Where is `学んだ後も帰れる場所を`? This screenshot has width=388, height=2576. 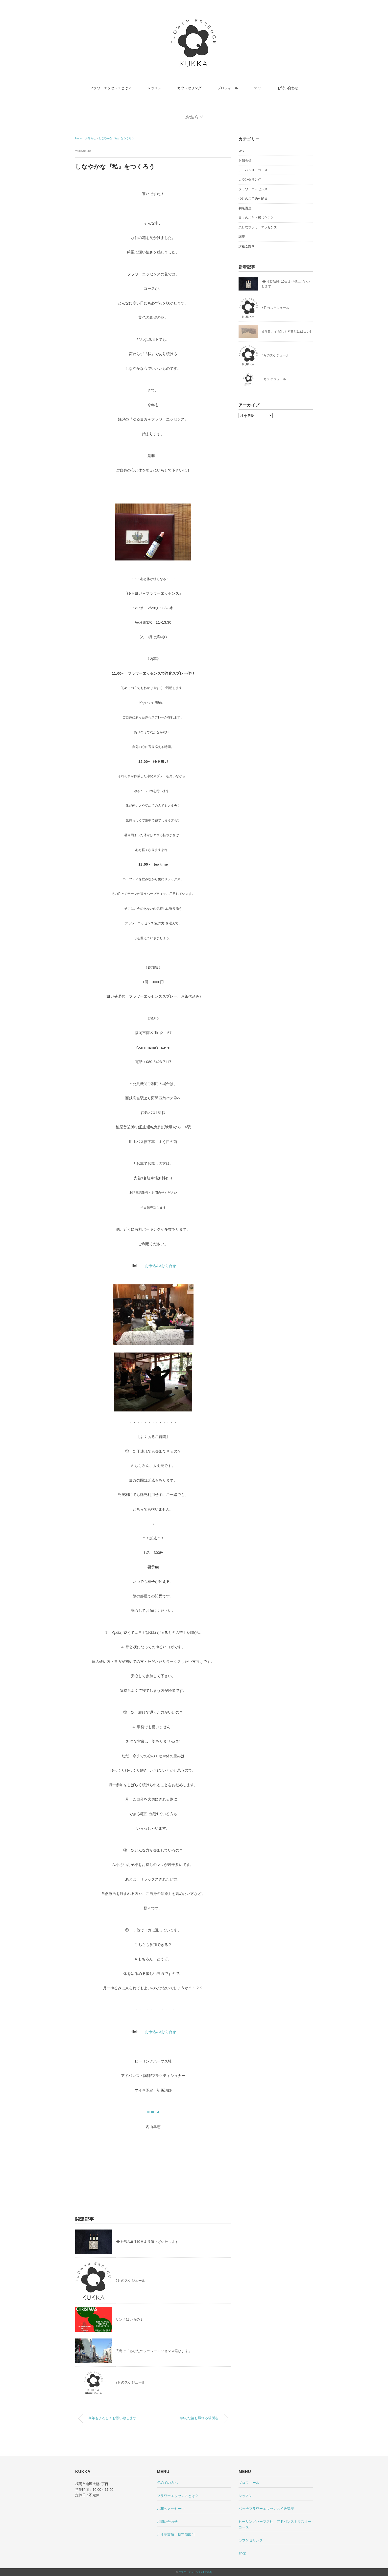 学んだ後も帰れる場所を is located at coordinates (199, 2418).